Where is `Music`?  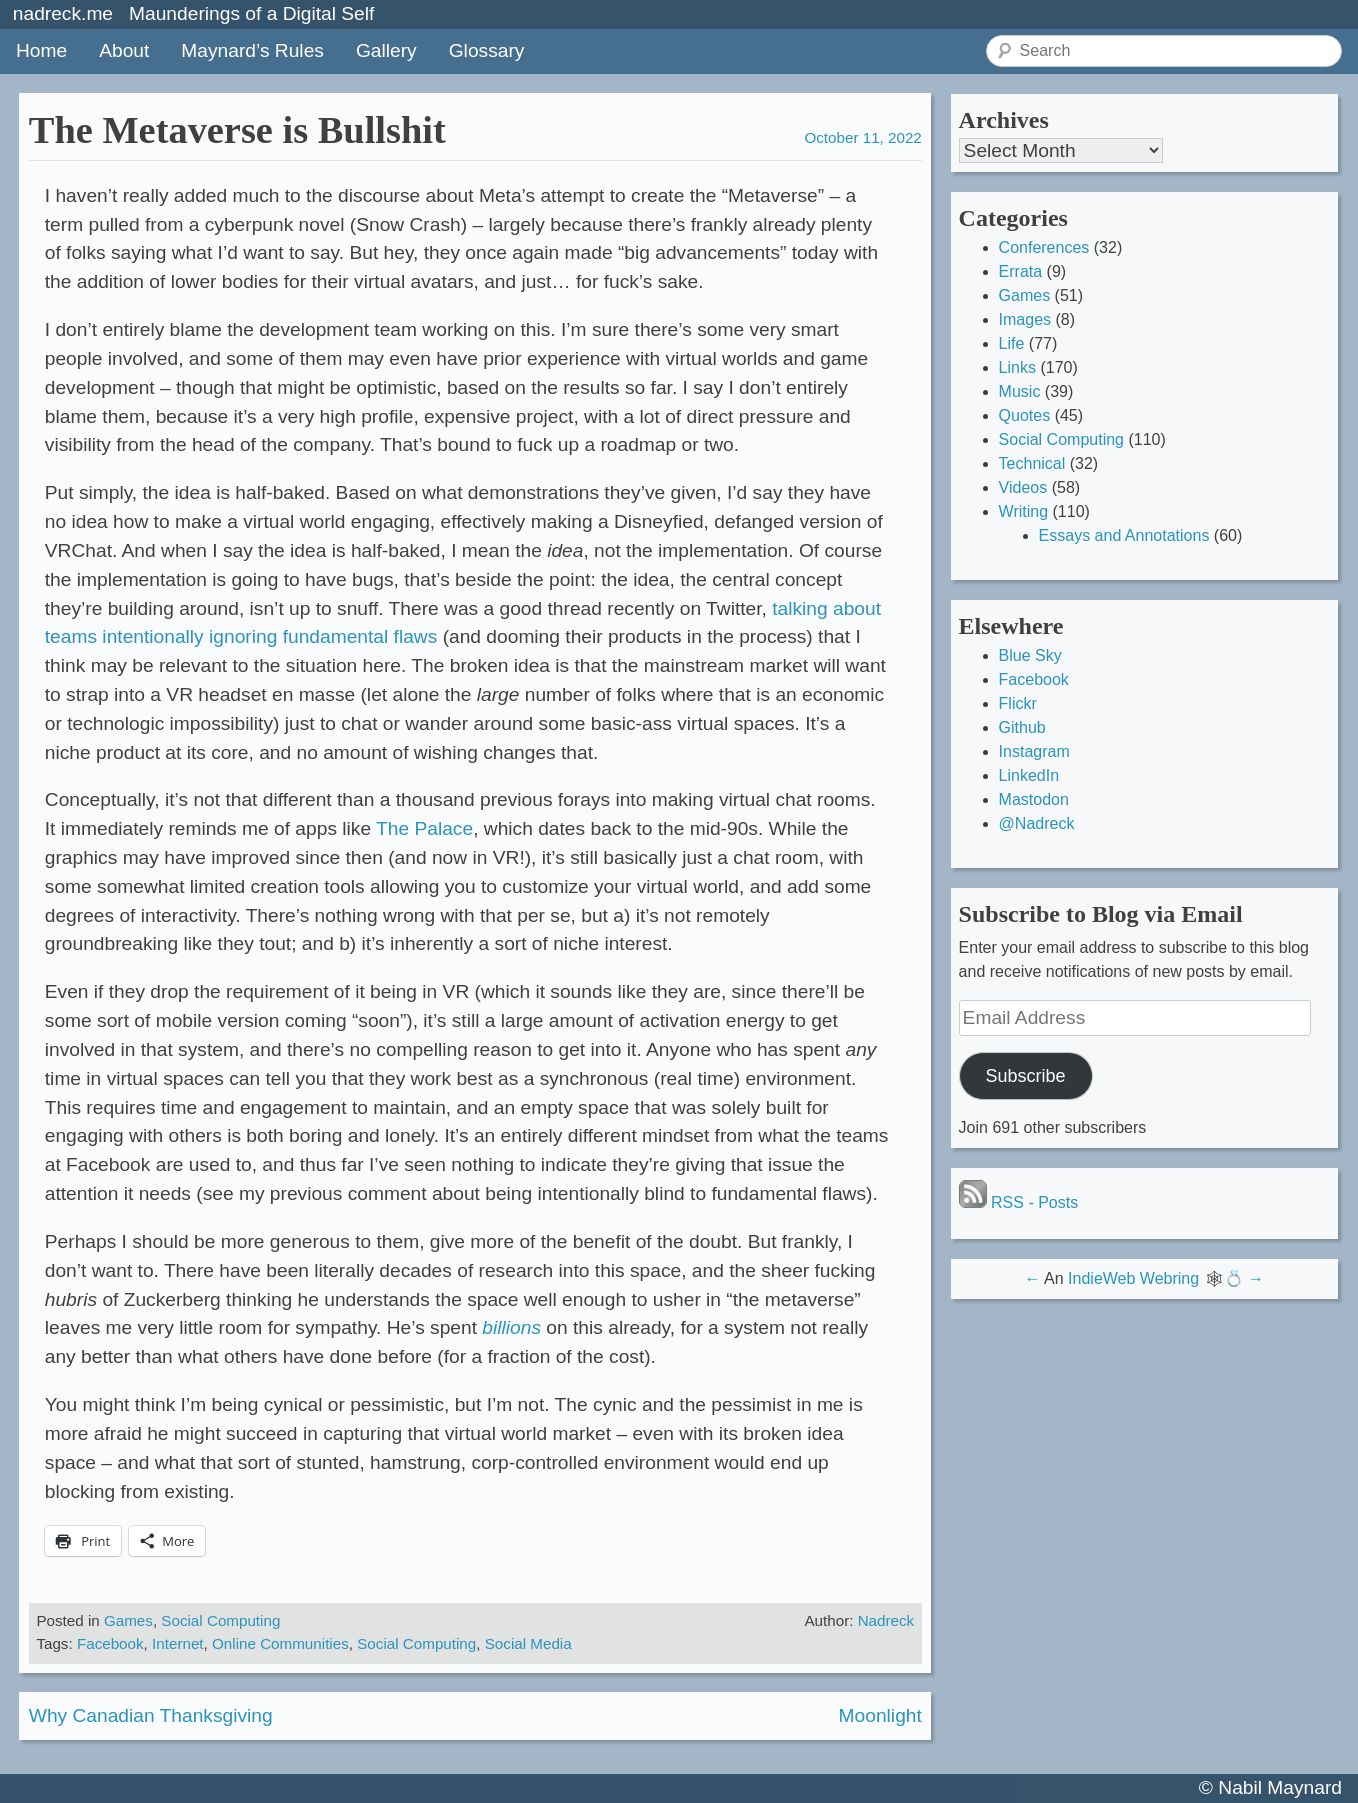 Music is located at coordinates (1020, 391).